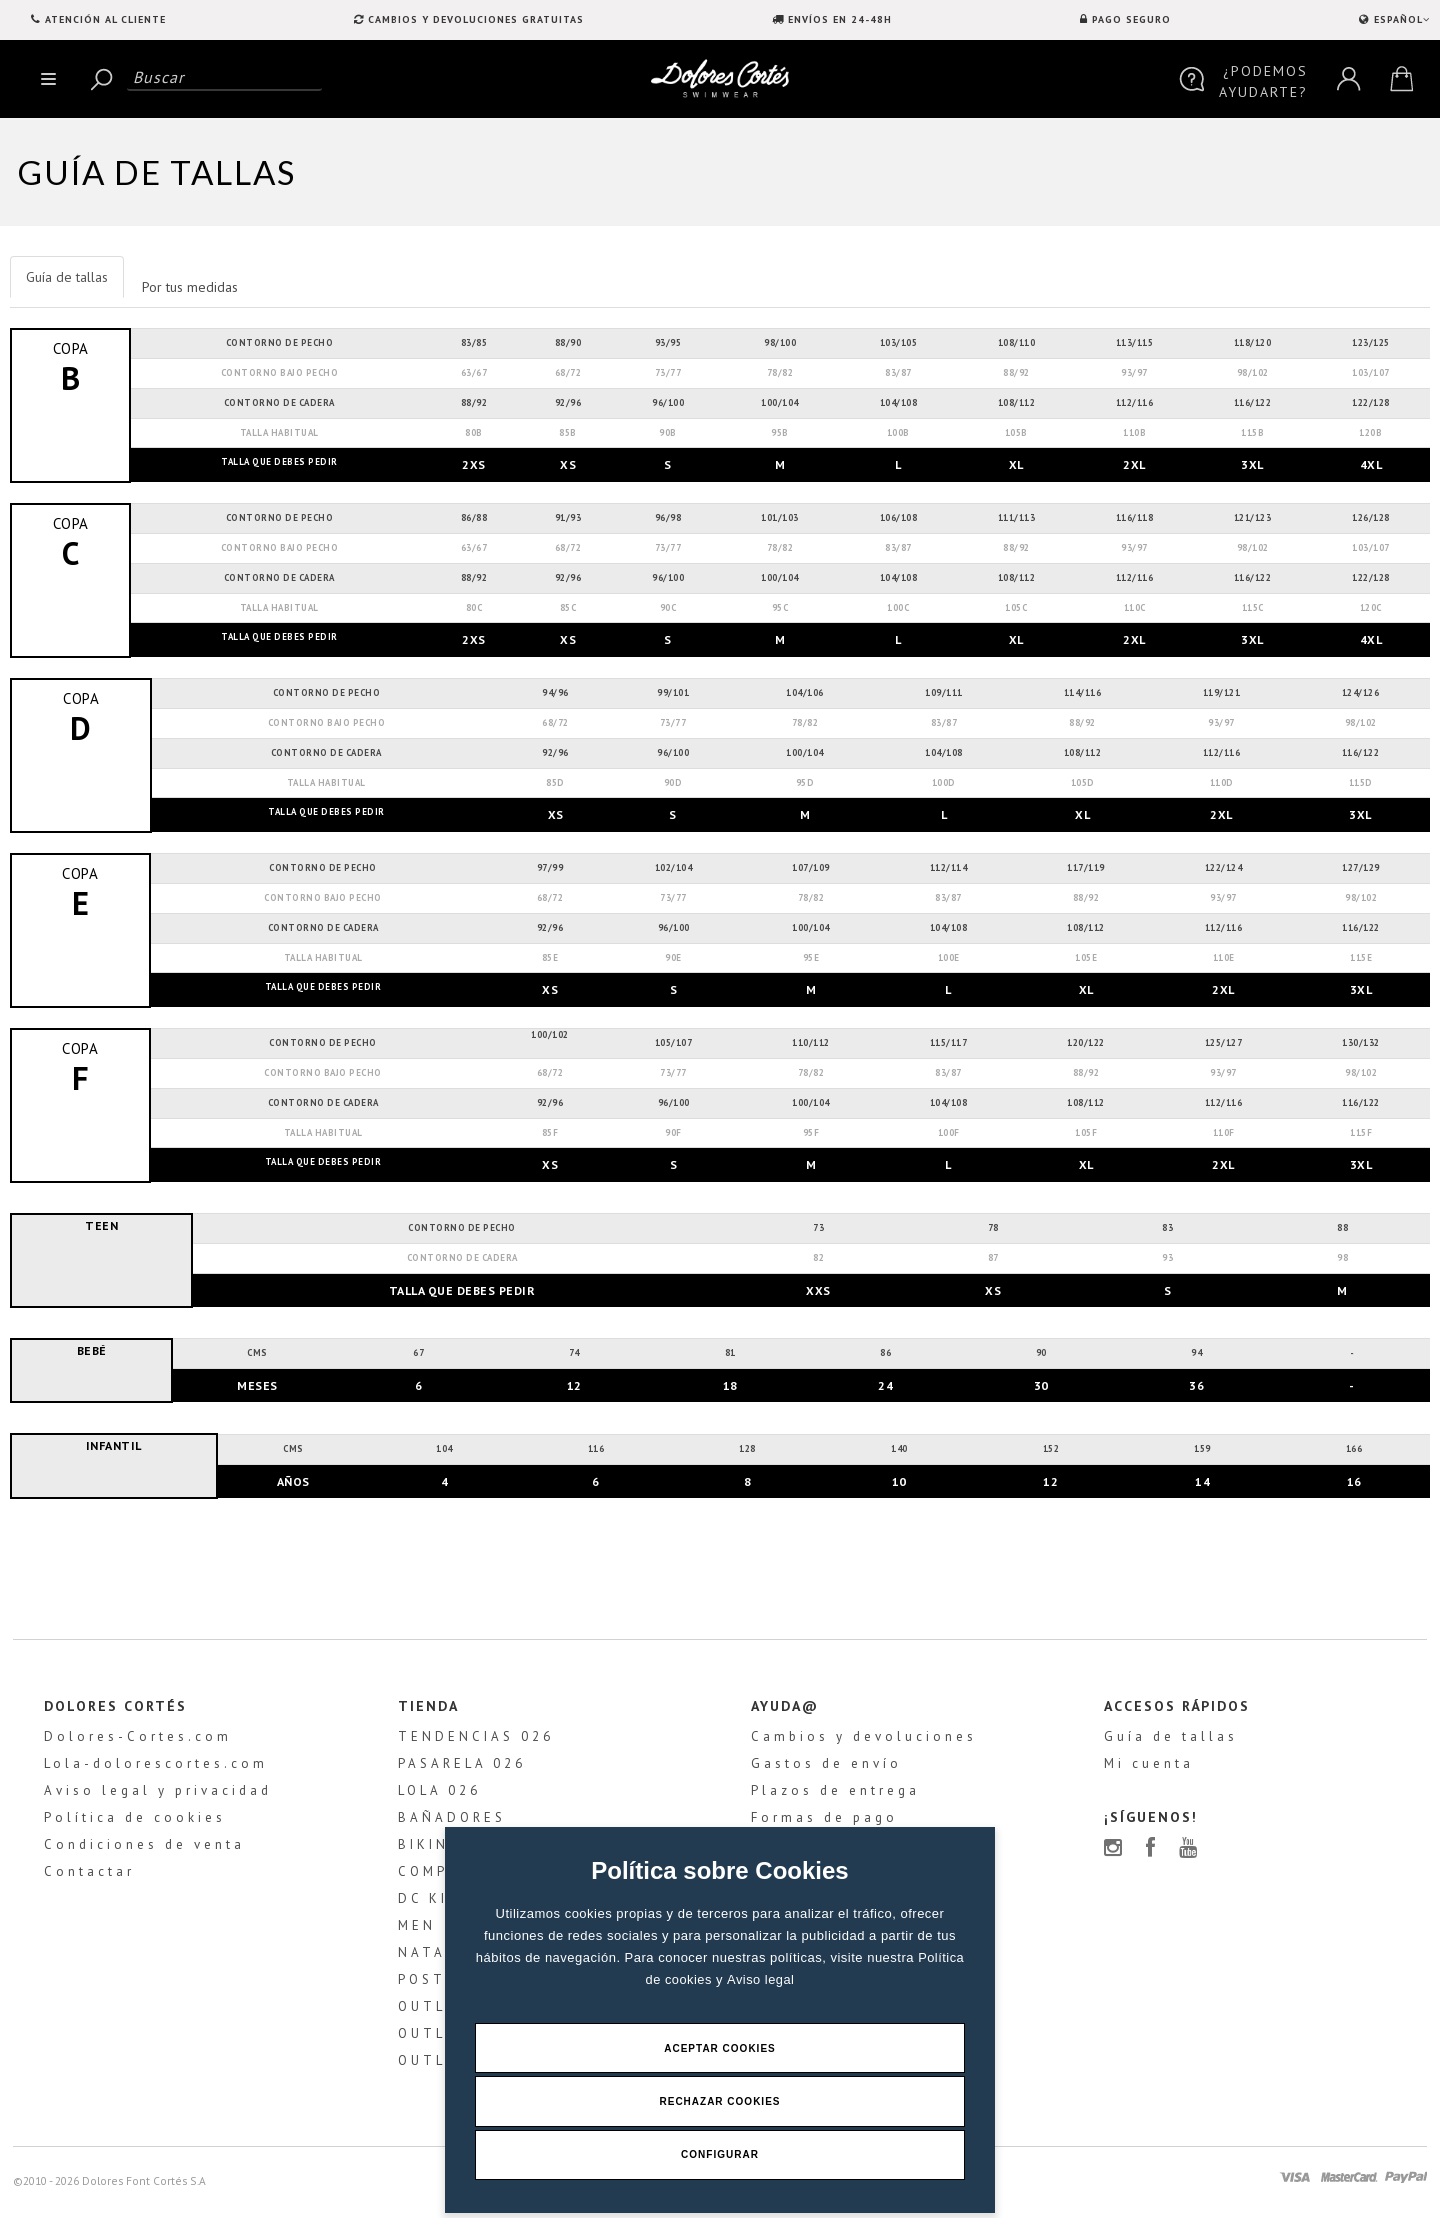 This screenshot has width=1440, height=2218. Describe the element at coordinates (864, 1741) in the screenshot. I see `Cambios y devoluciones` at that location.